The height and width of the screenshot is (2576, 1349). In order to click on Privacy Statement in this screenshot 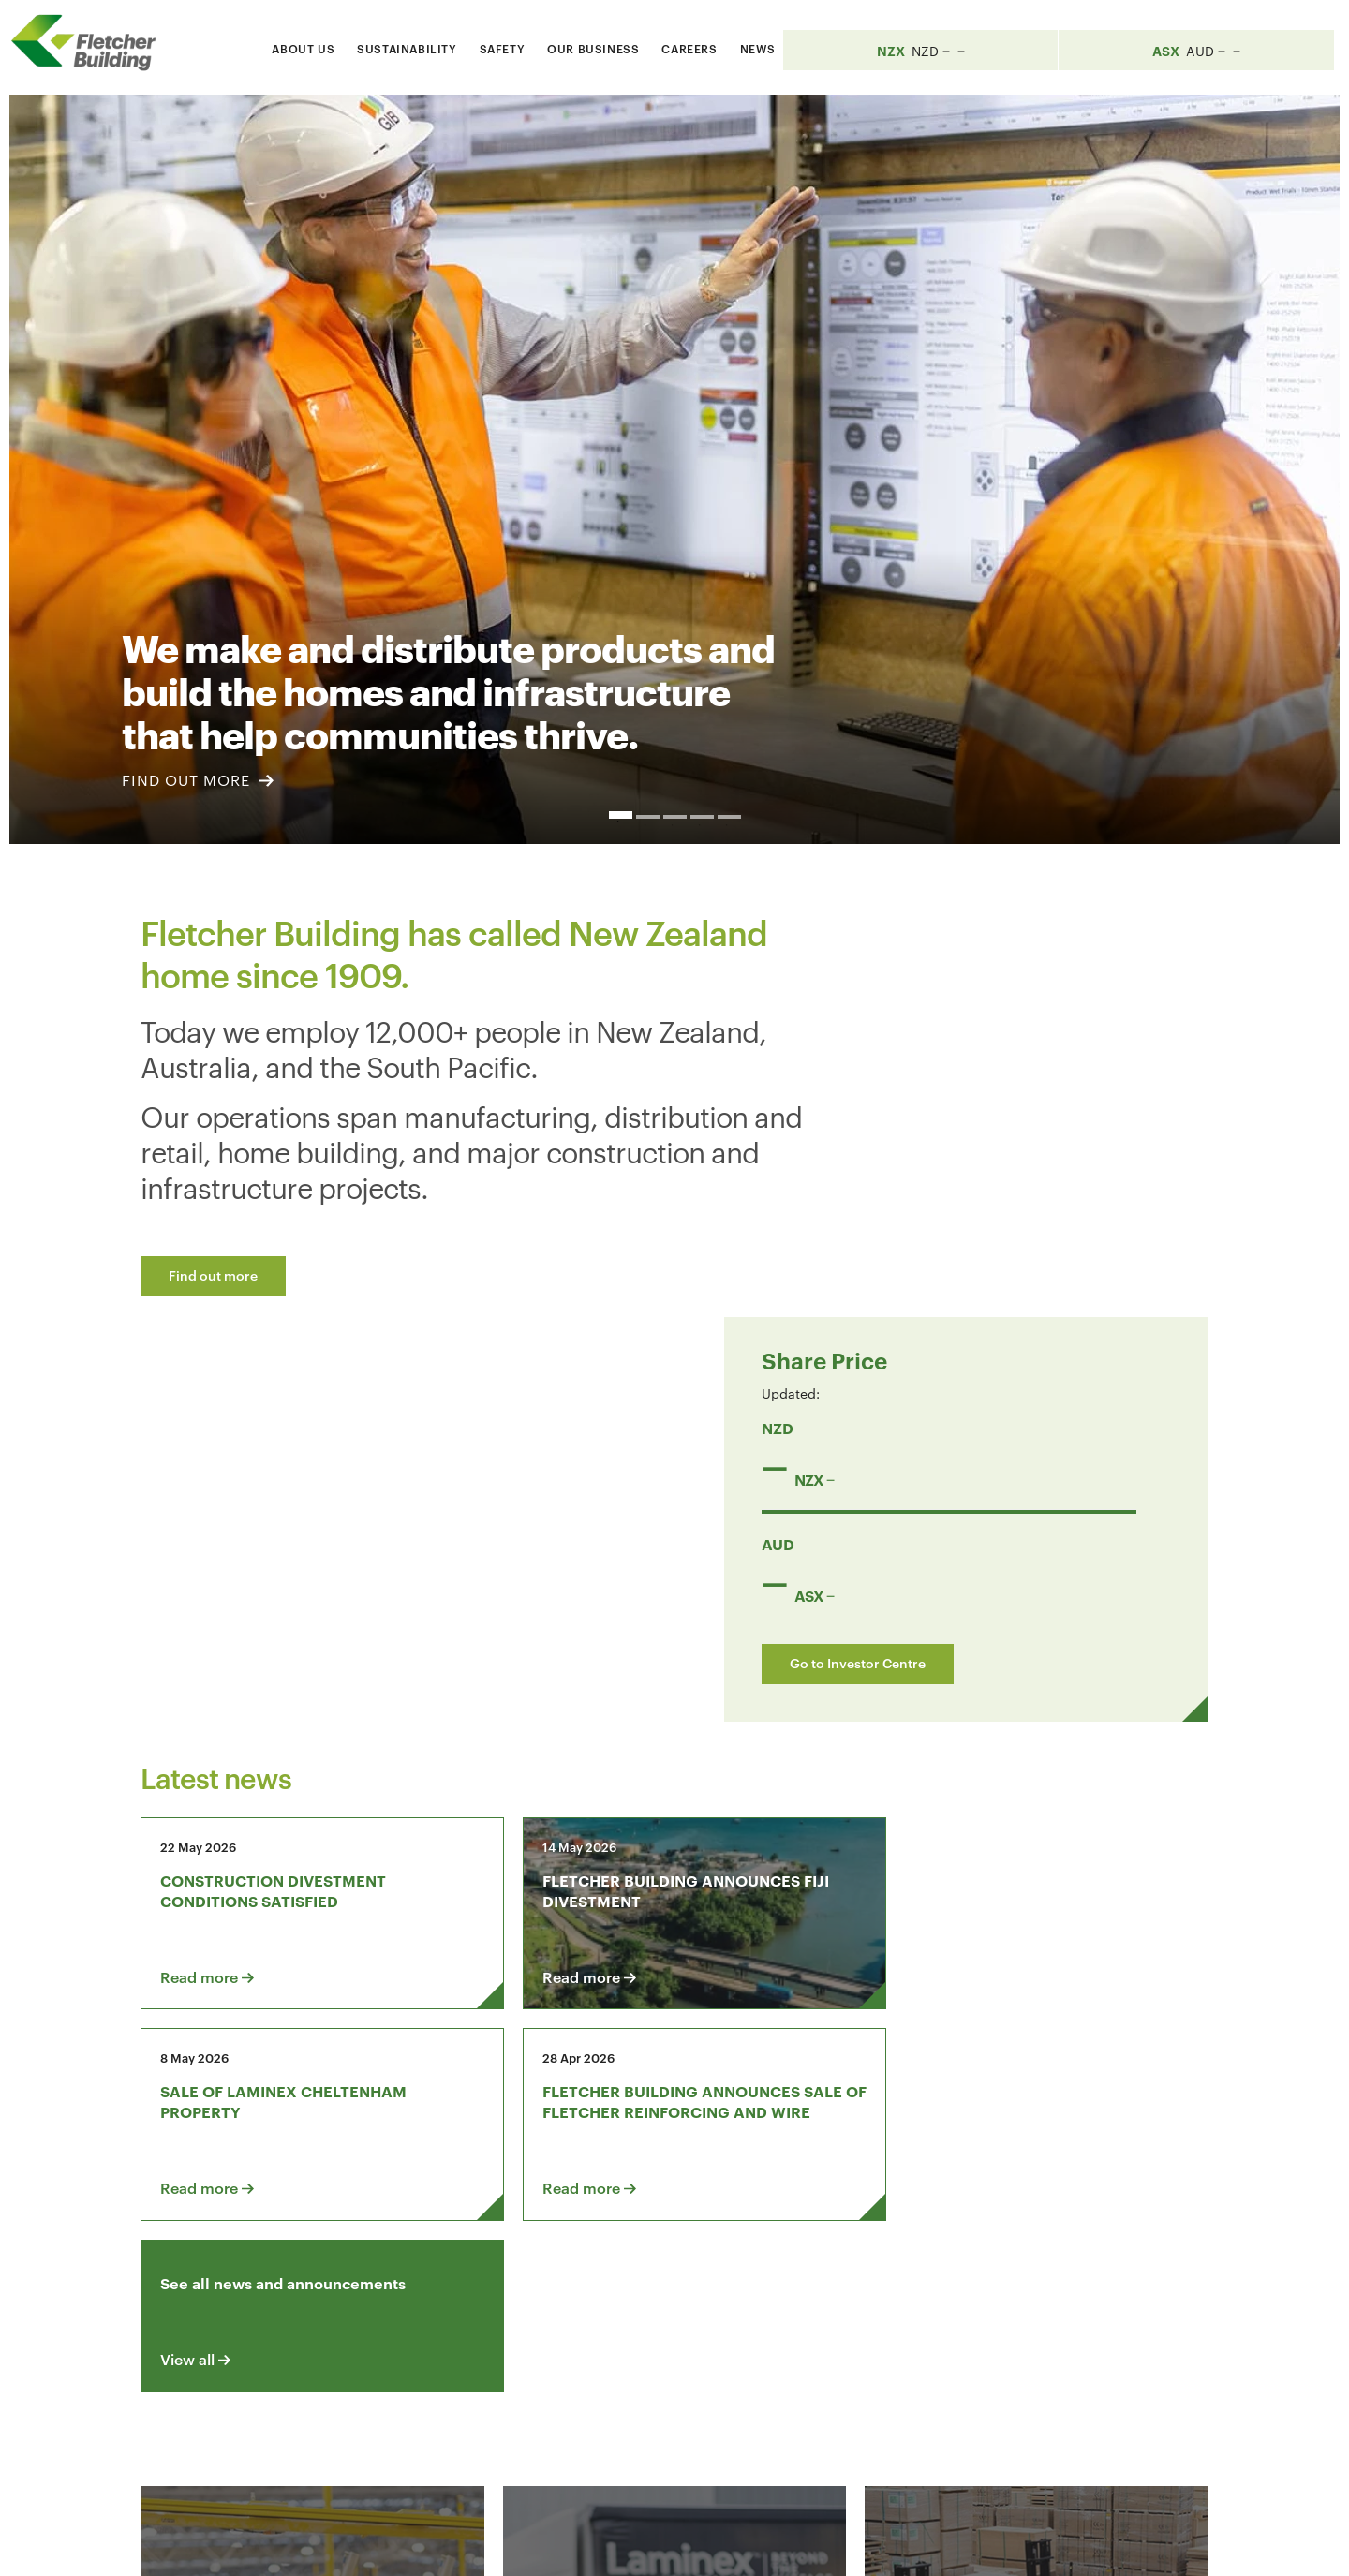, I will do `click(982, 2545)`.